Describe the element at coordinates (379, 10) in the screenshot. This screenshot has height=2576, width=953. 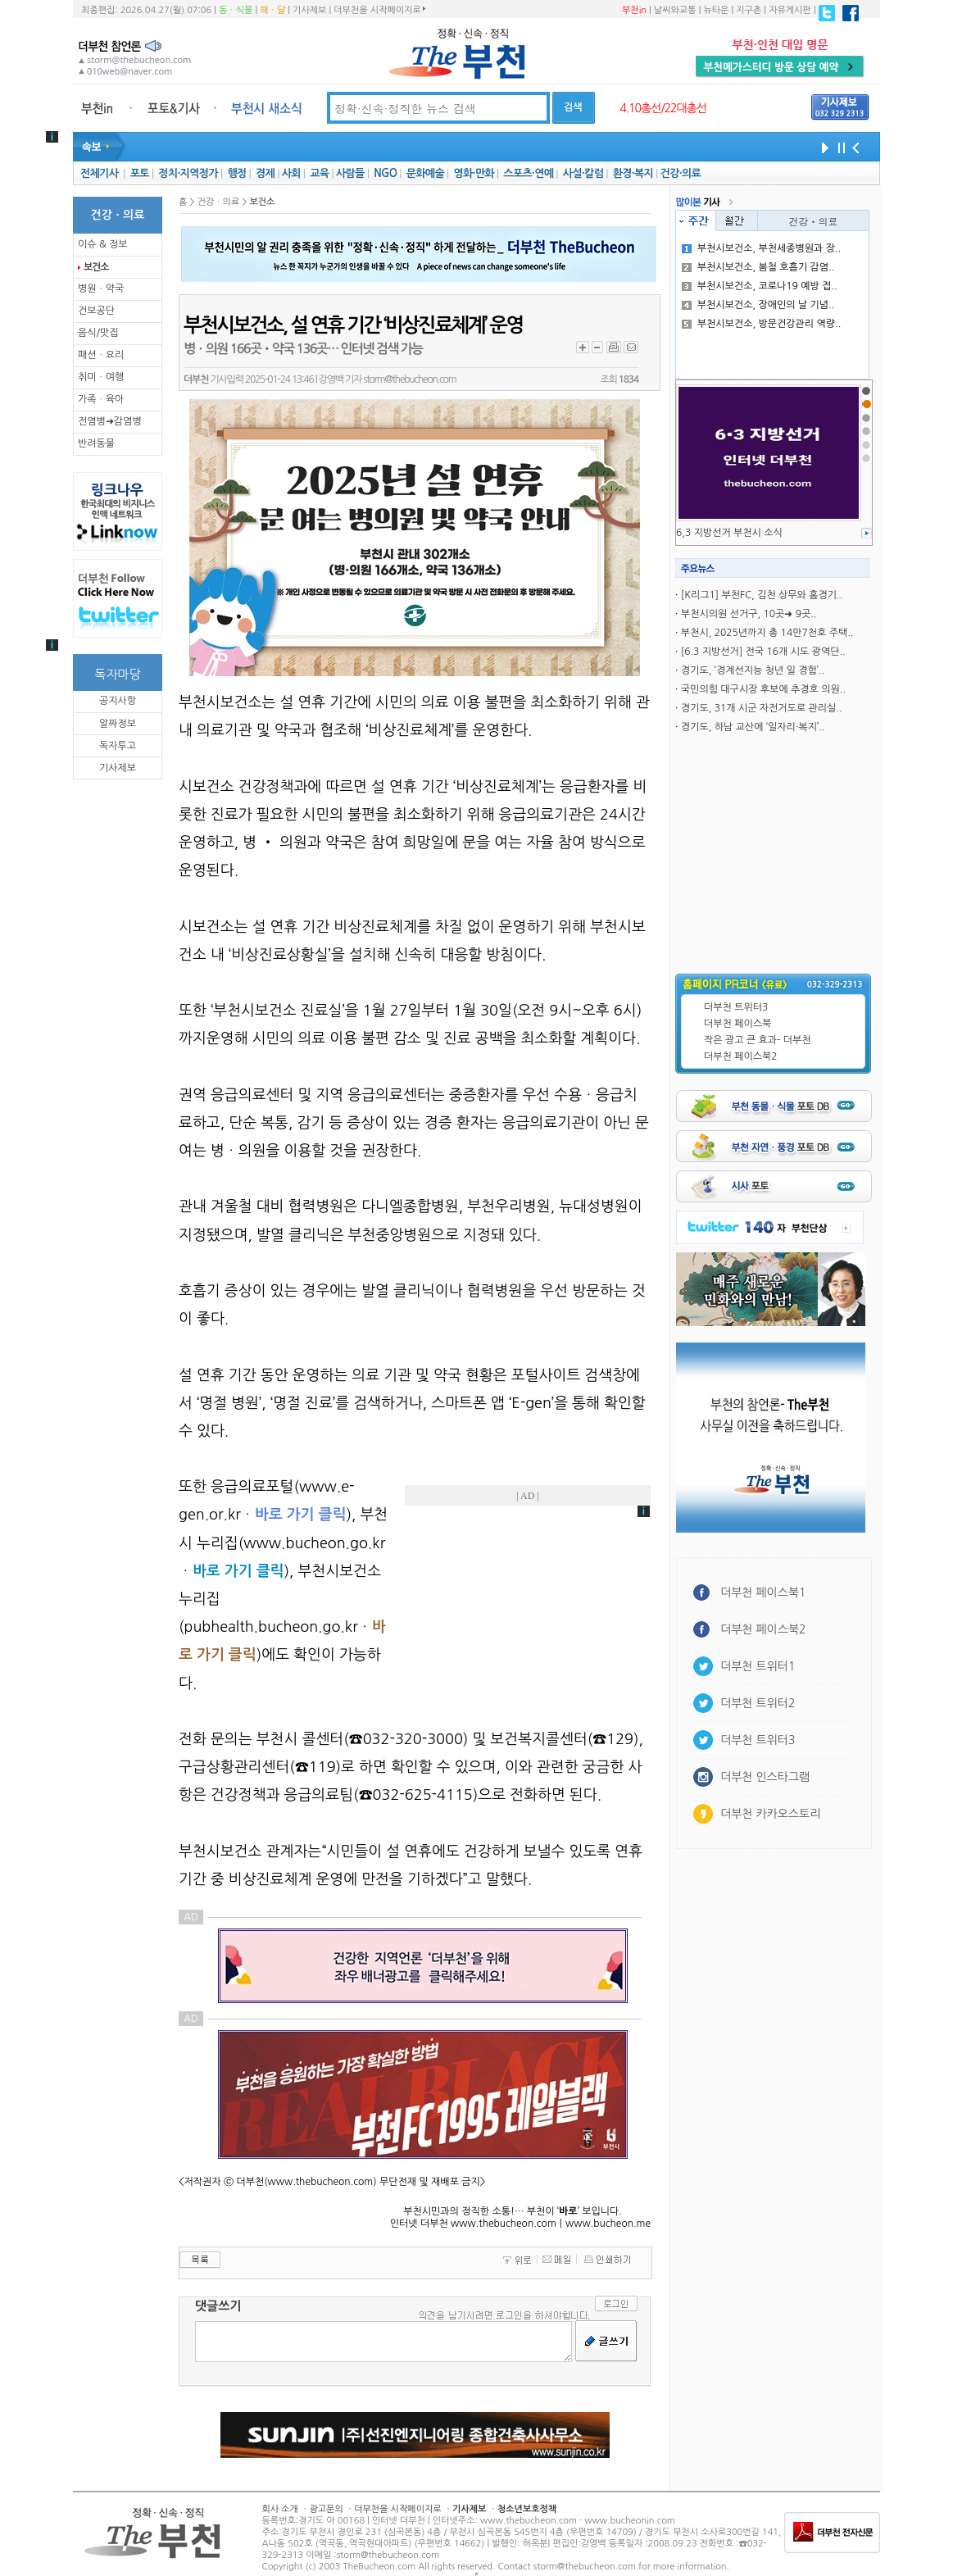
I see `더부천을 시작페이지로` at that location.